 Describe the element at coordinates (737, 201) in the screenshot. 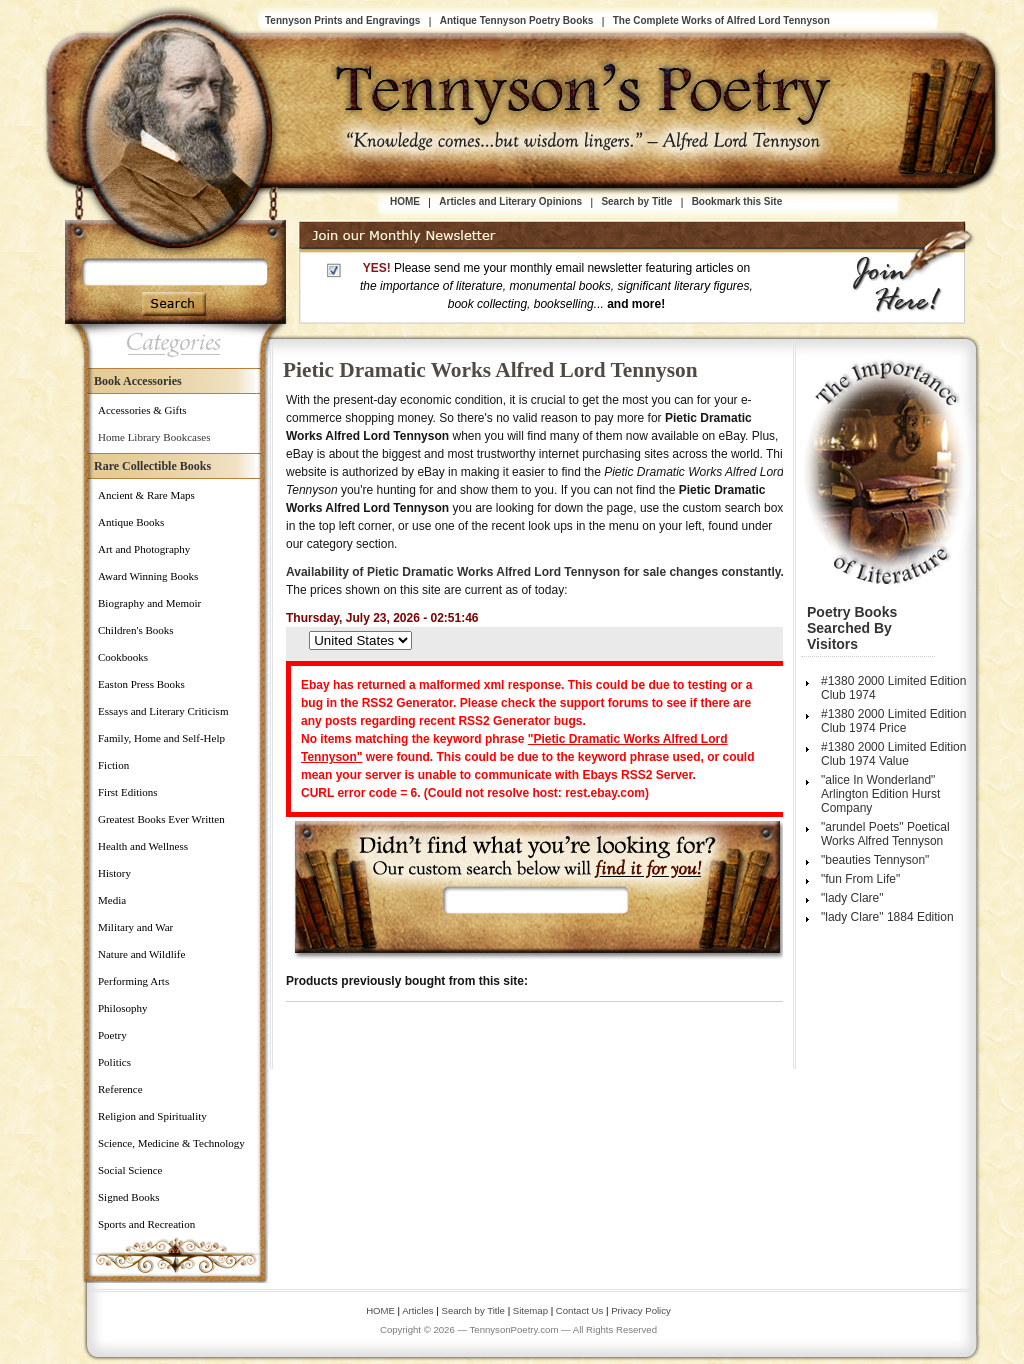

I see `Bookmark this Site` at that location.